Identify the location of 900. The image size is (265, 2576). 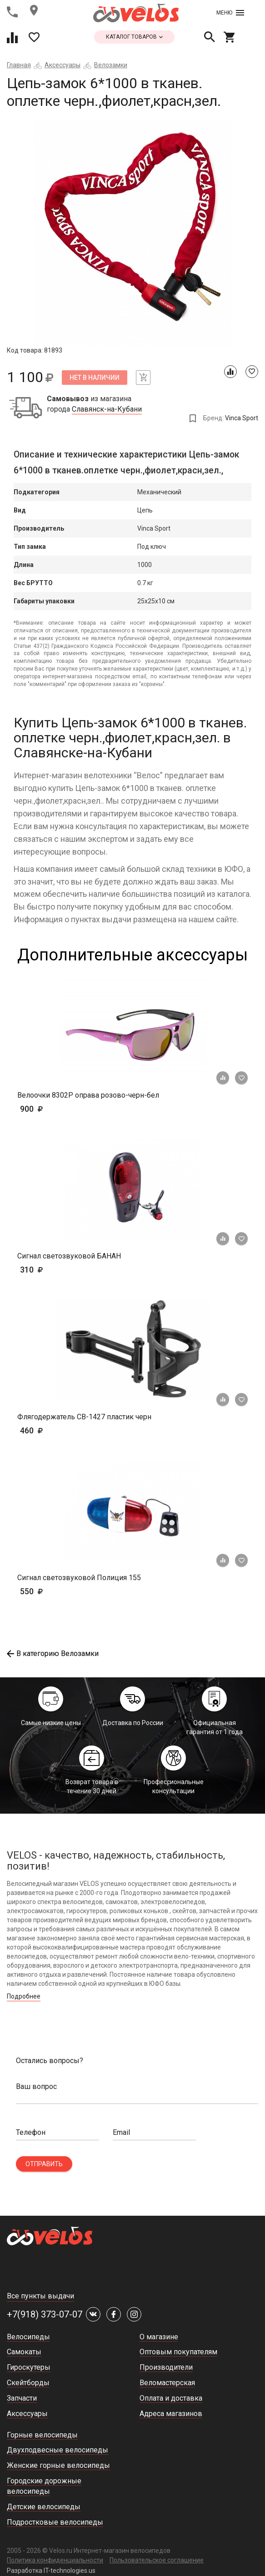
(58, 1109).